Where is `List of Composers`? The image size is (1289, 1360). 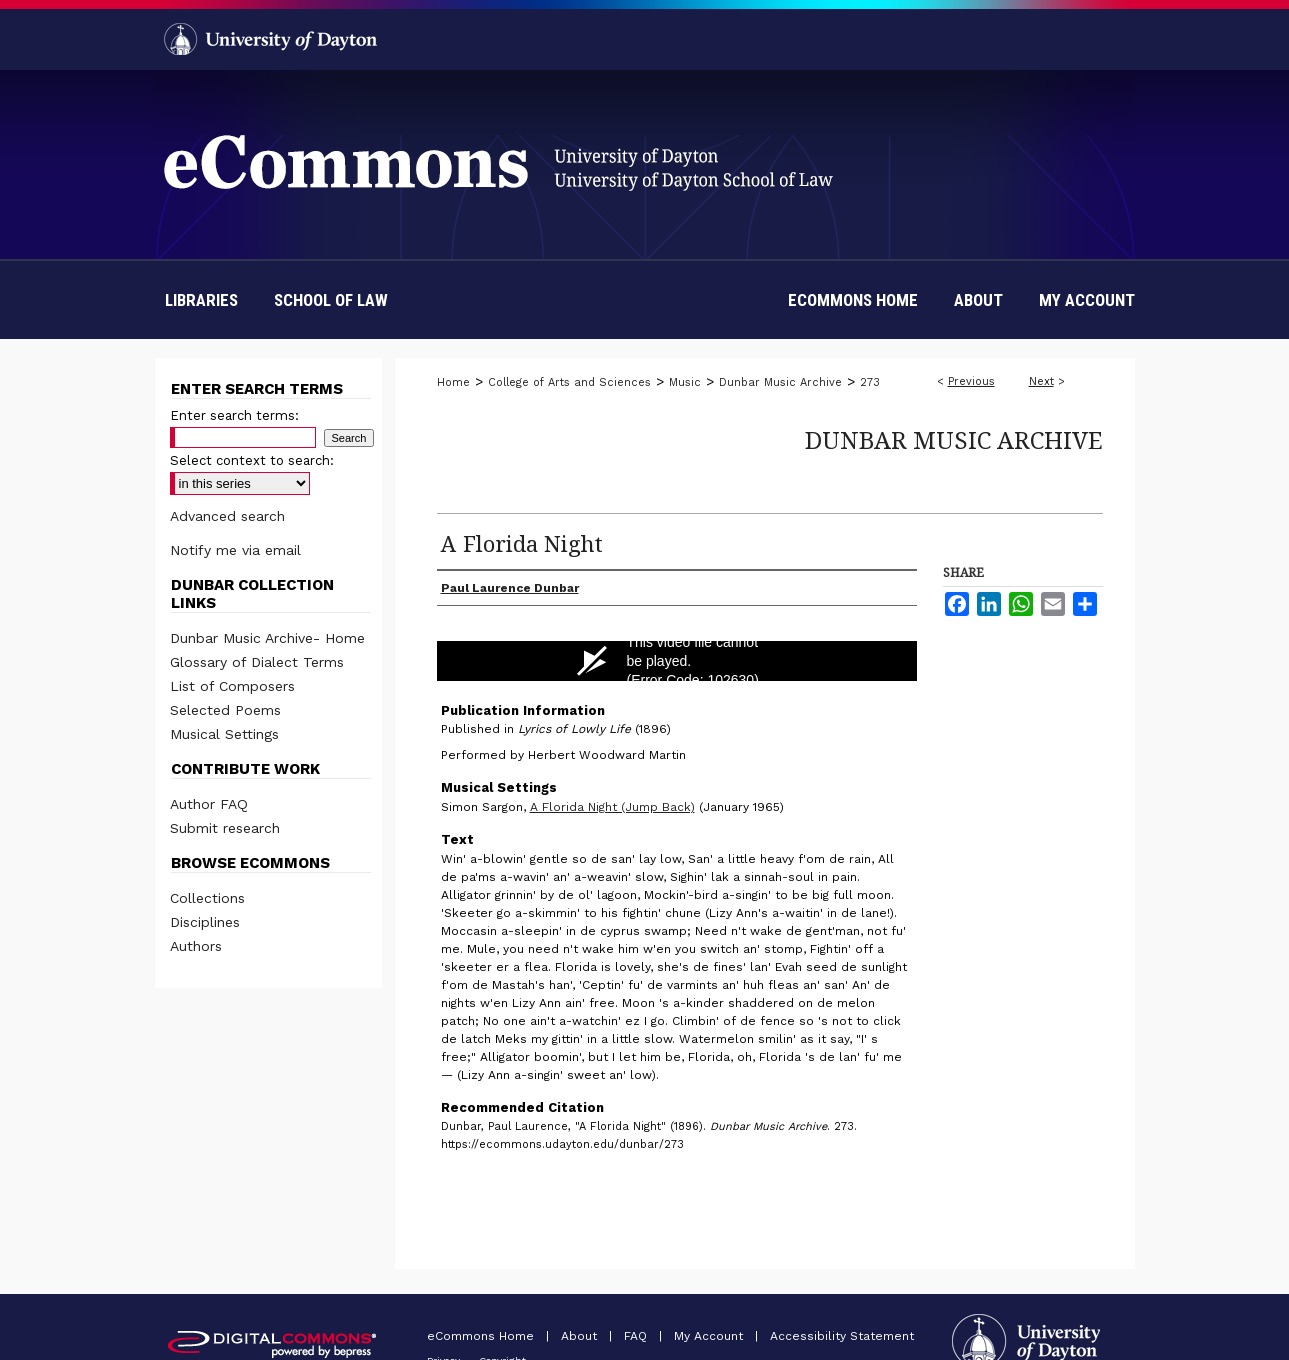
List of Composers is located at coordinates (232, 686).